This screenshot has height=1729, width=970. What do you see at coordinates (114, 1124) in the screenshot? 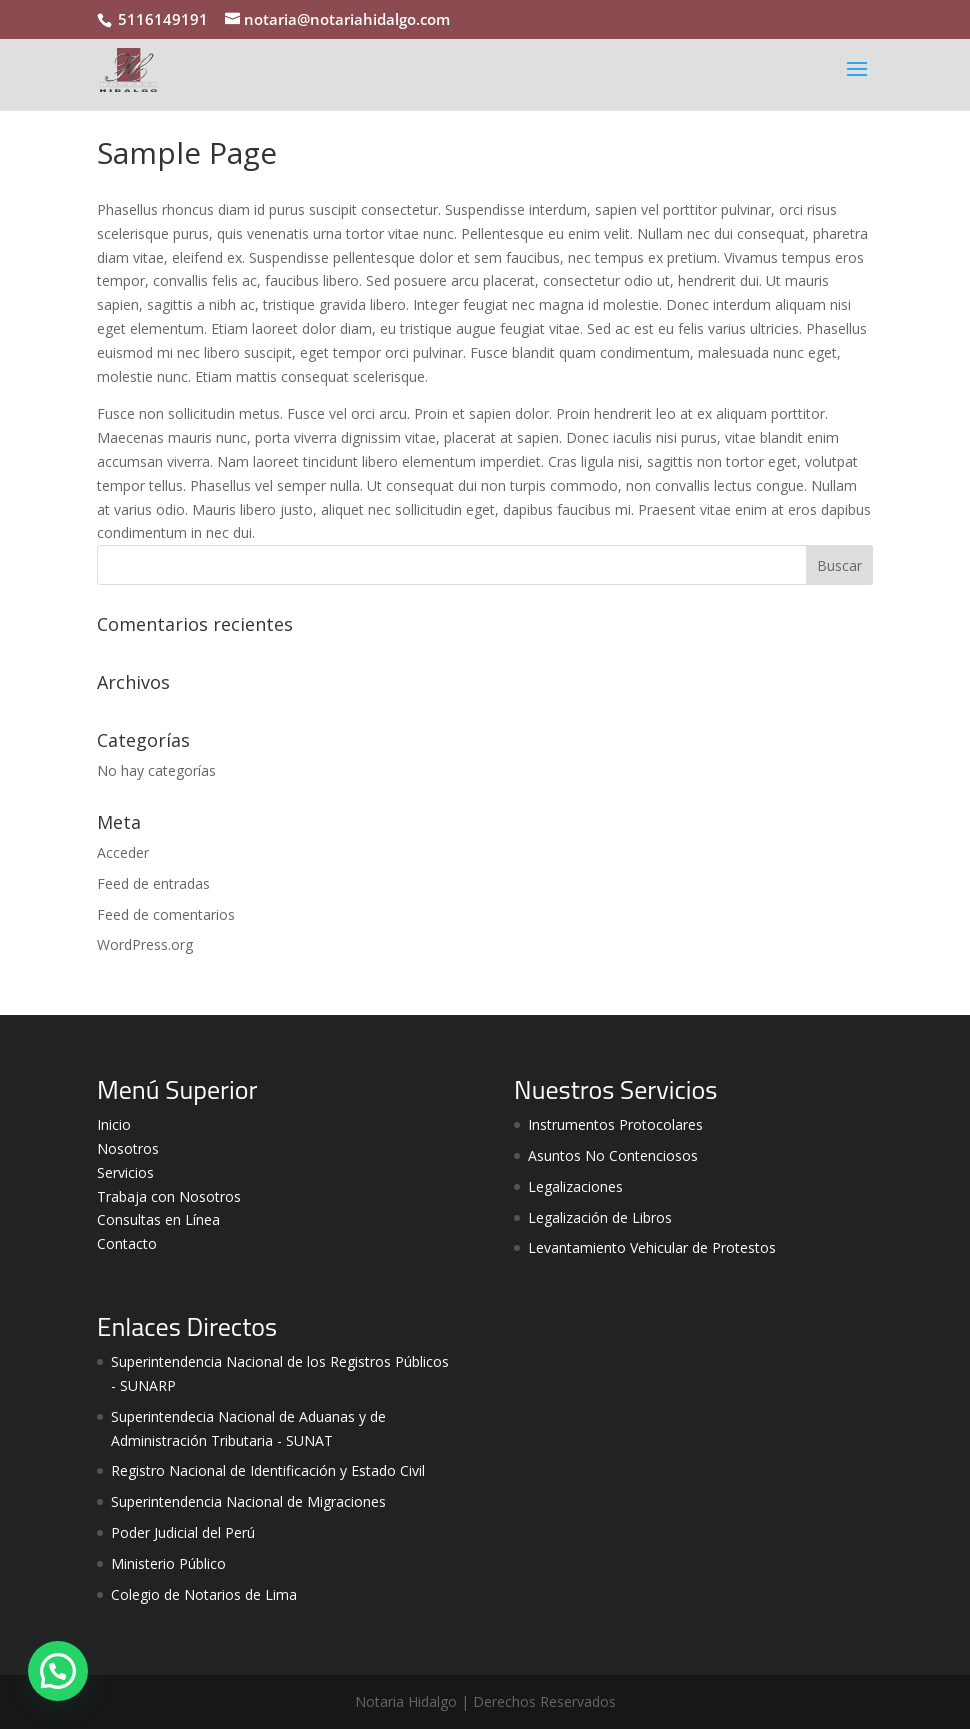
I see `Inicio` at bounding box center [114, 1124].